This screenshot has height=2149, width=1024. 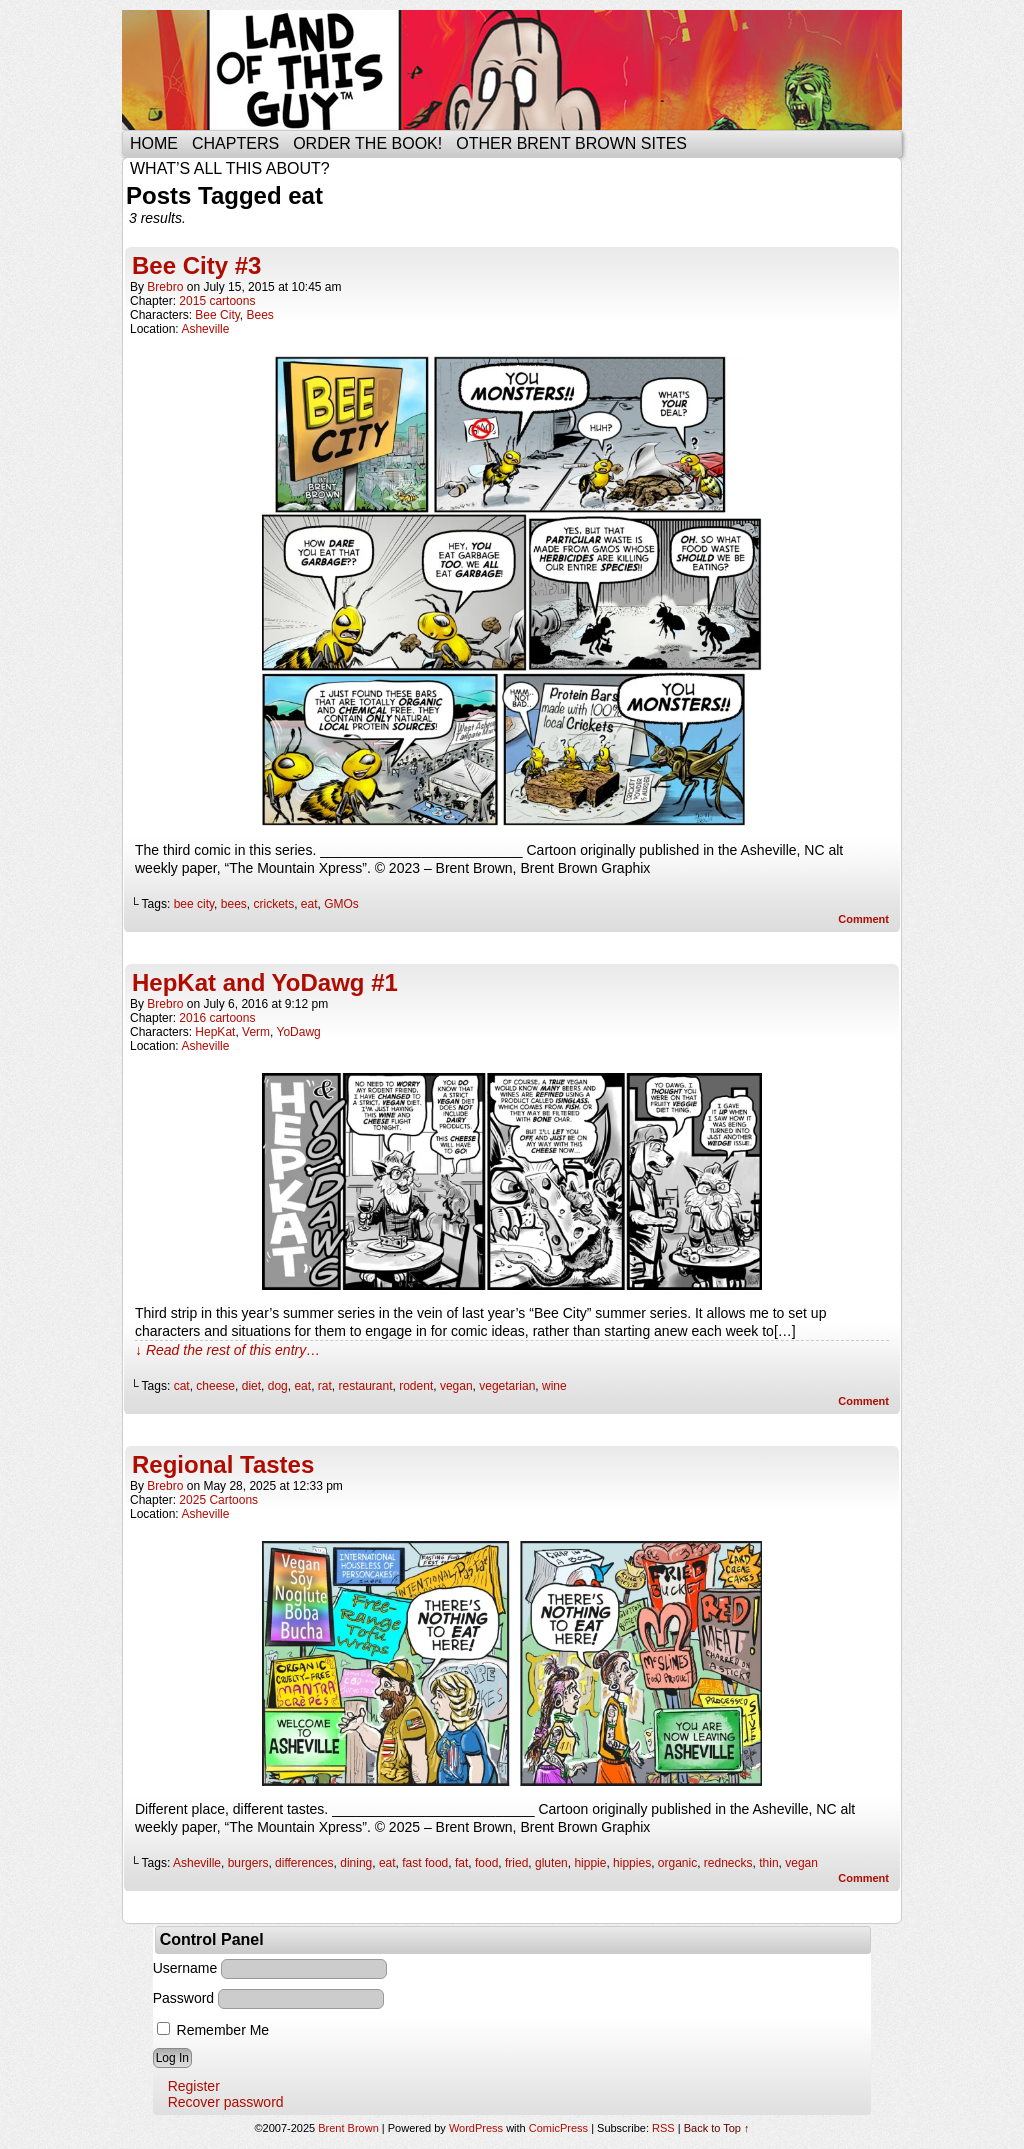 What do you see at coordinates (304, 1863) in the screenshot?
I see `differences` at bounding box center [304, 1863].